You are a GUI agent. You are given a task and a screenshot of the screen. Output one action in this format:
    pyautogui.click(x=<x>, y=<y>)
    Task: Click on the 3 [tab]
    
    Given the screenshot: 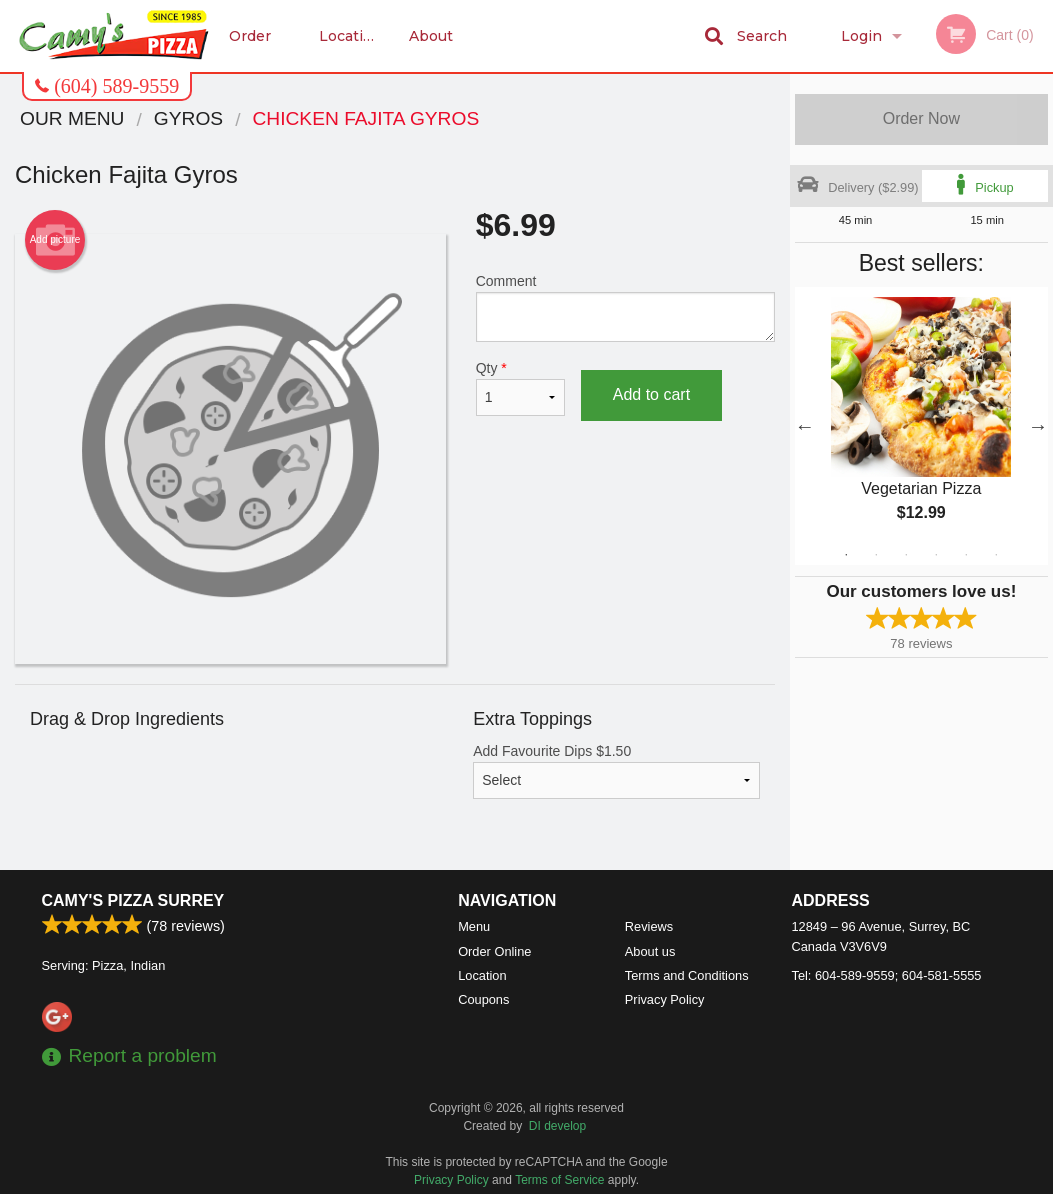 What is the action you would take?
    pyautogui.click(x=906, y=555)
    